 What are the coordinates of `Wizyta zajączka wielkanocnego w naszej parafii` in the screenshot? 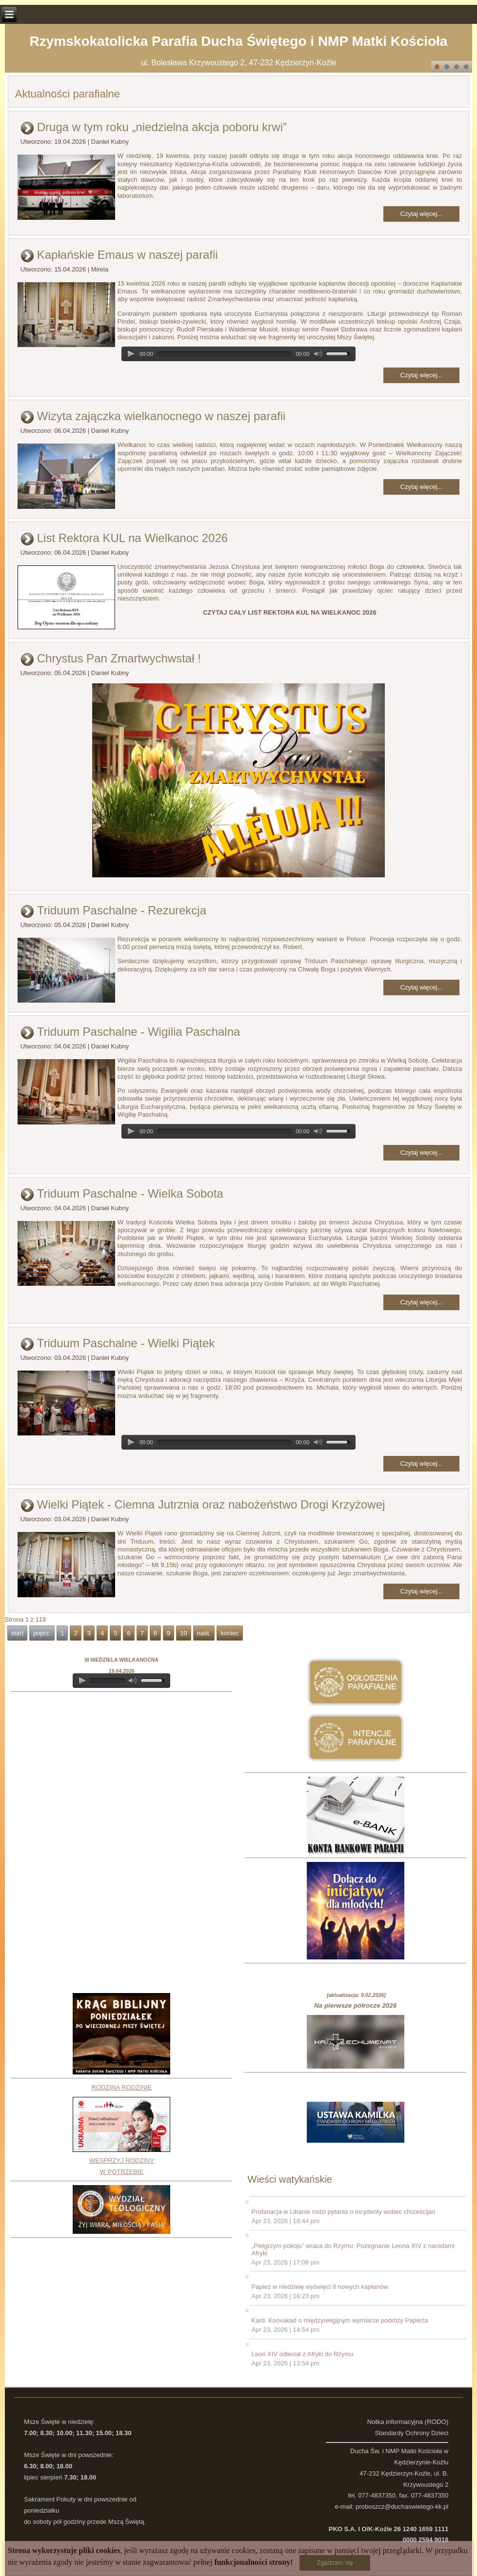 It's located at (161, 416).